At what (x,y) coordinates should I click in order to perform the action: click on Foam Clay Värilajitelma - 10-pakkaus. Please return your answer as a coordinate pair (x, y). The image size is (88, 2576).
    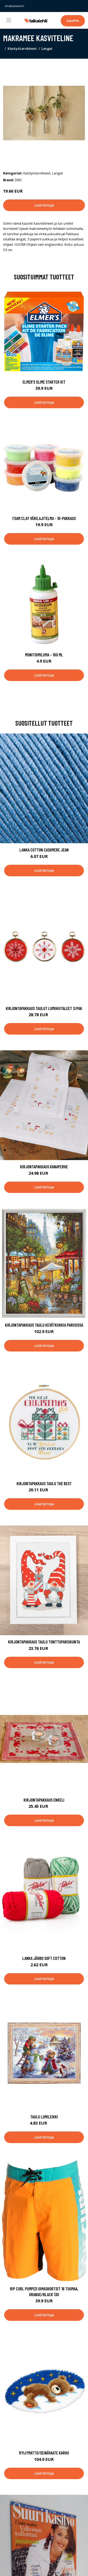
    Looking at the image, I should click on (44, 518).